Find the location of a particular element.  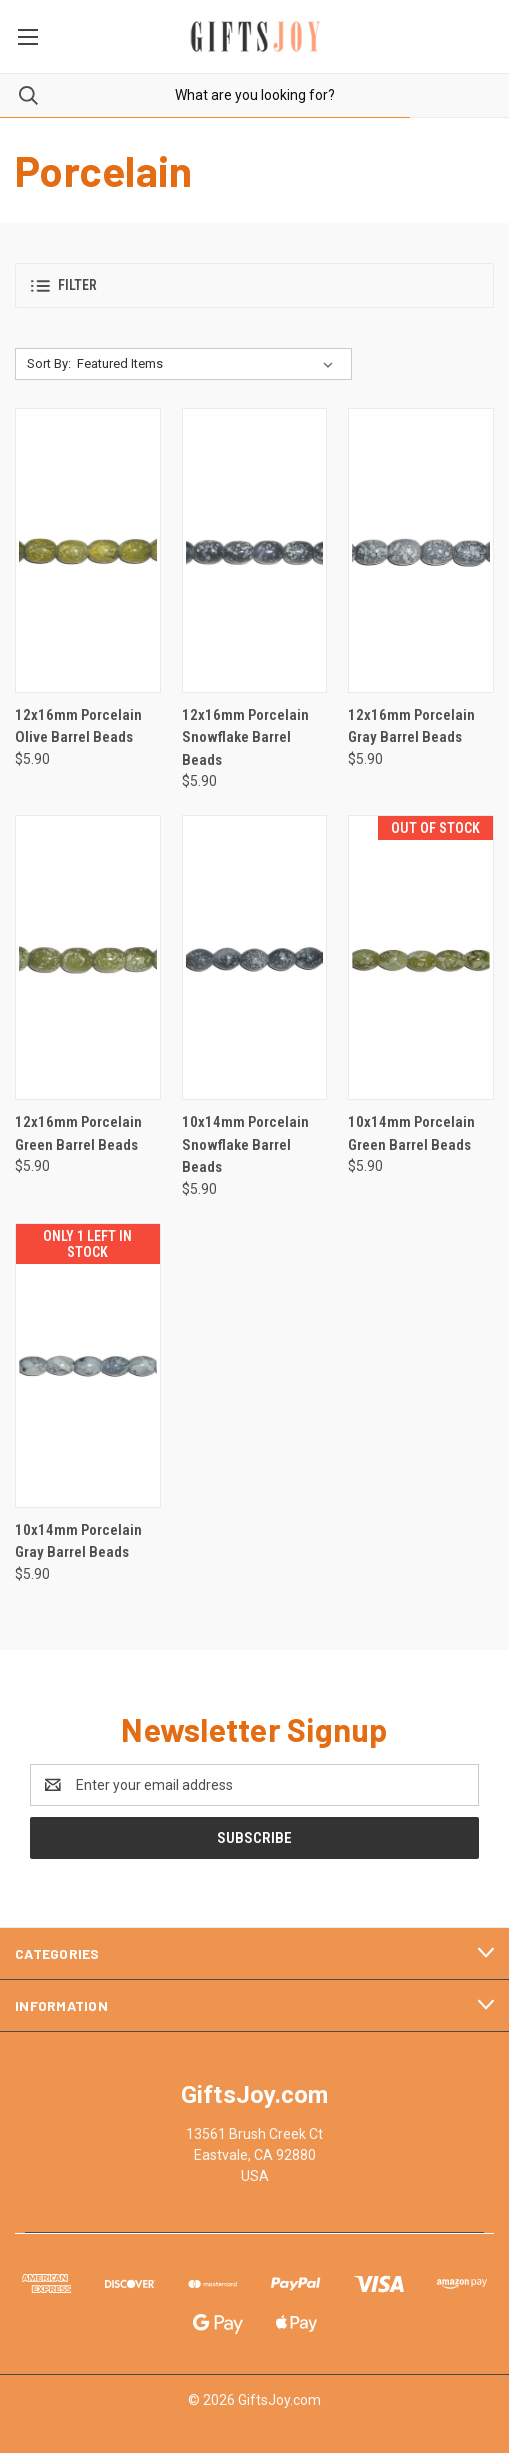

12x16mm Porcelain Green Barrel Beads [12x16mm Porcelain Green Barrel Beads, $5.90] is located at coordinates (78, 1133).